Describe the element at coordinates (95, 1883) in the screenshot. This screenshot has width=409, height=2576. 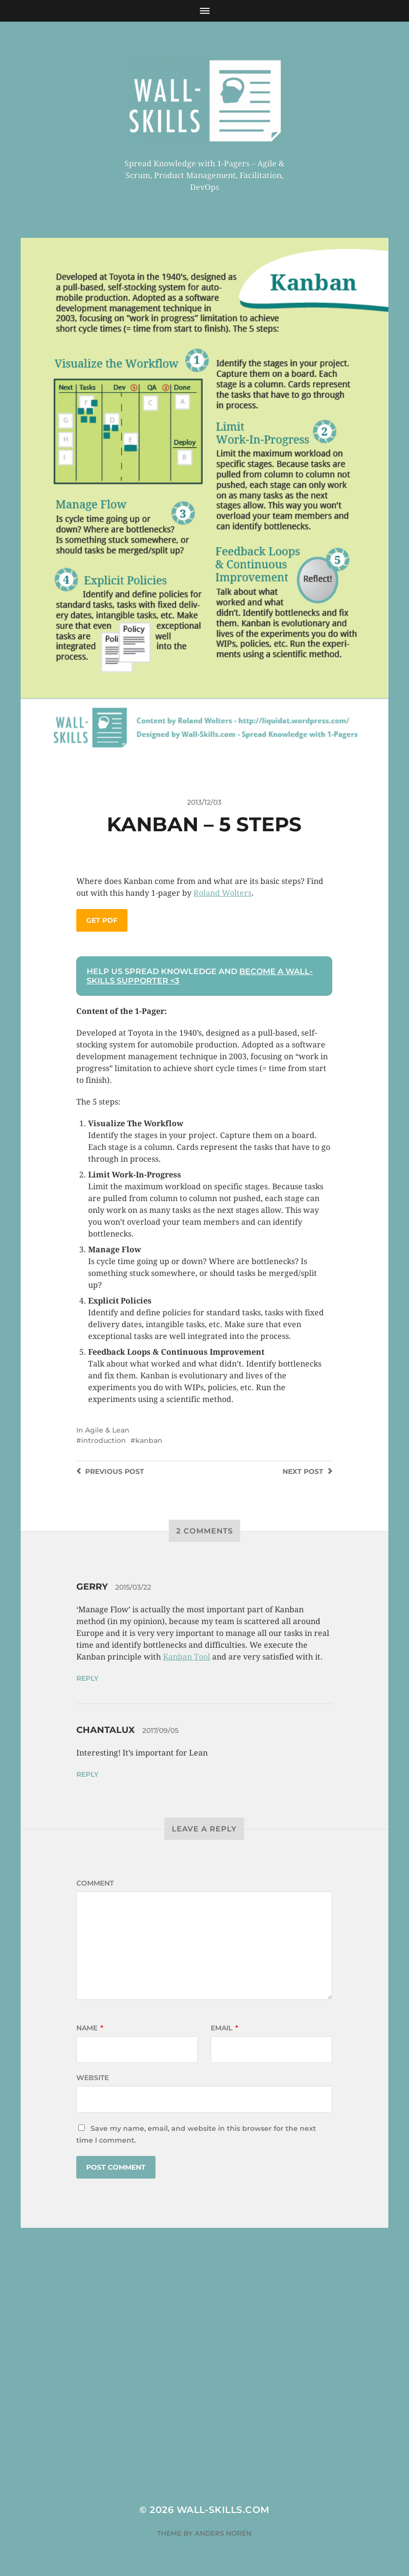
I see `Comment` at that location.